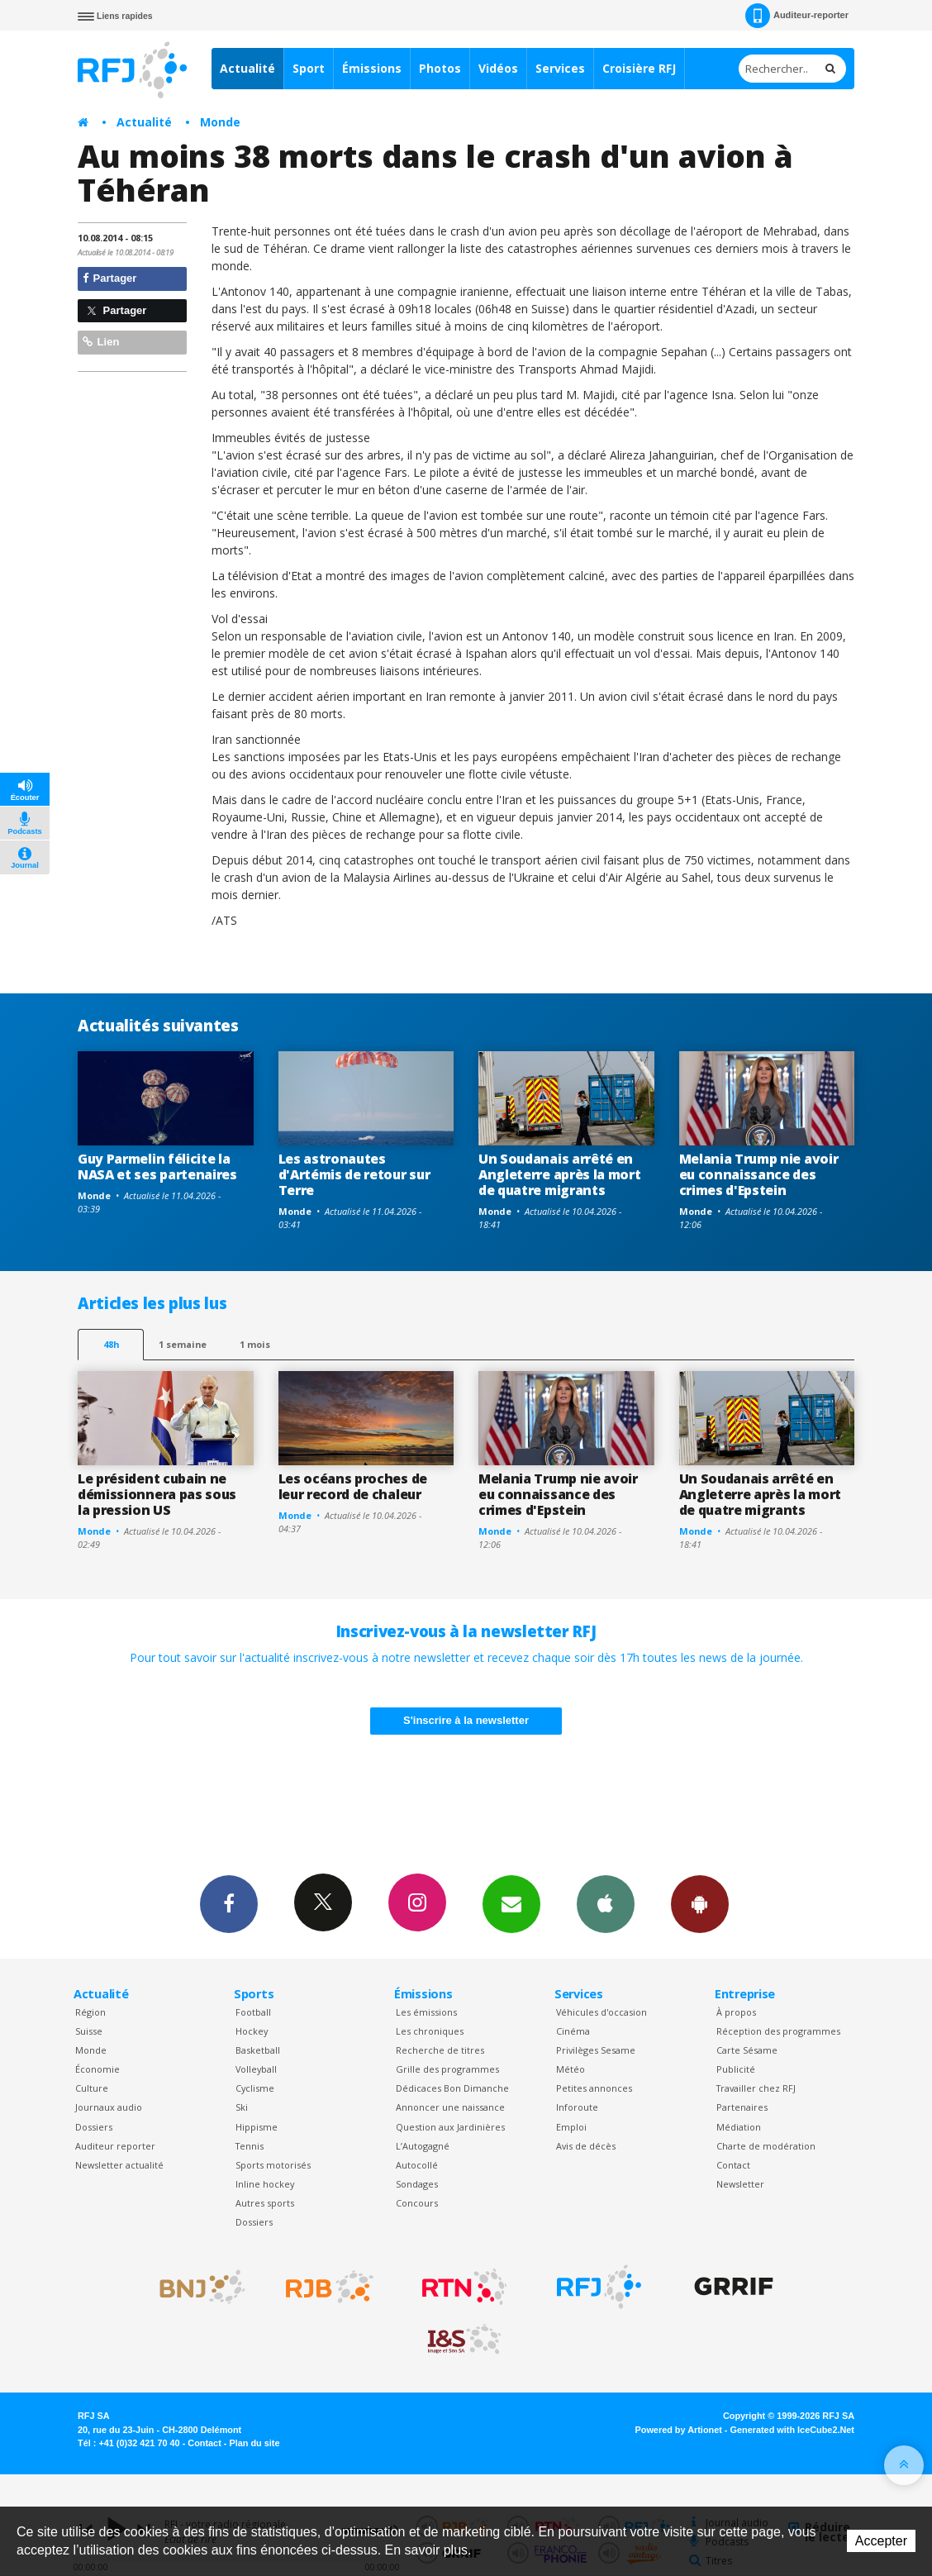  I want to click on Sondages, so click(417, 2183).